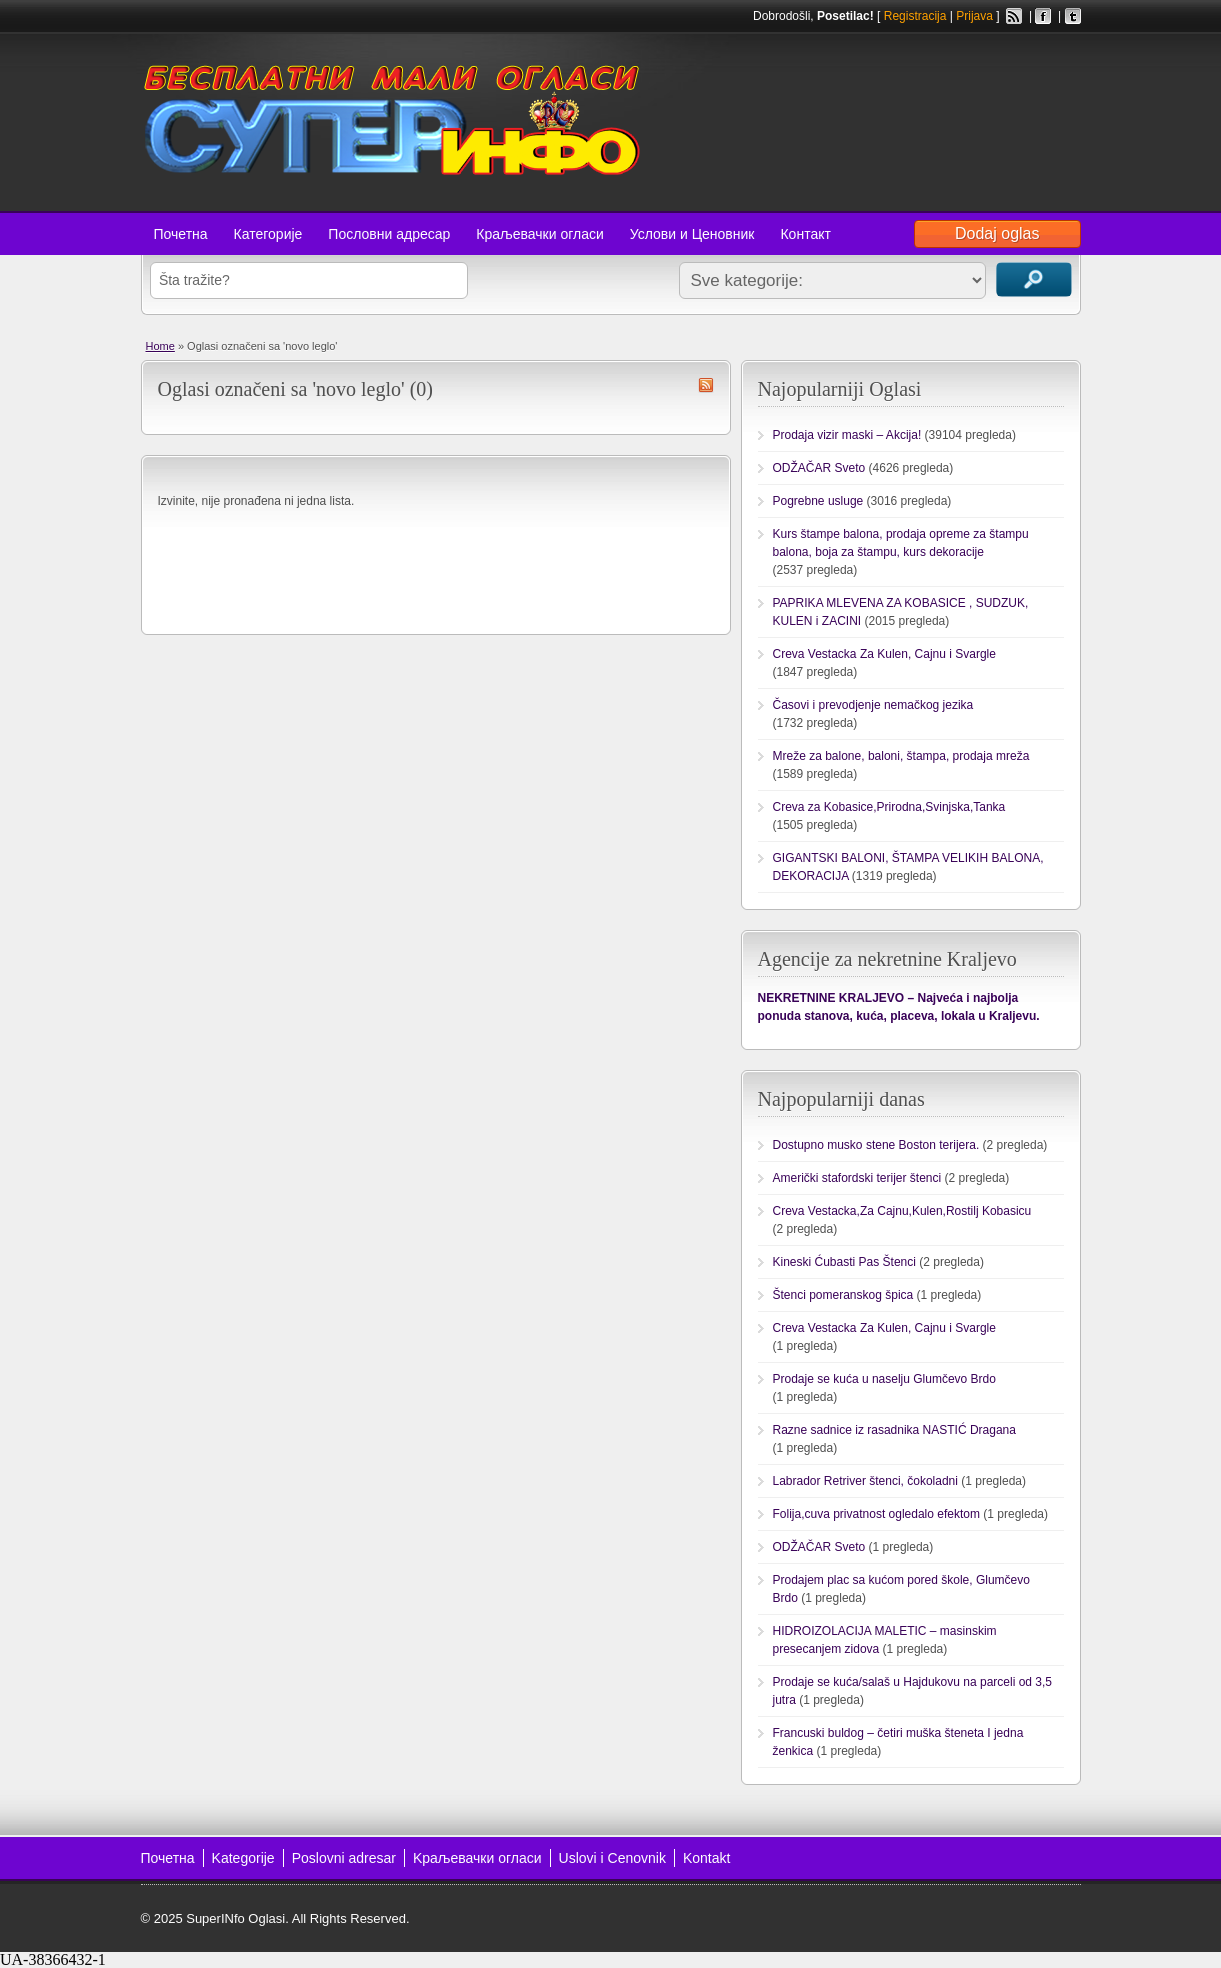 Image resolution: width=1221 pixels, height=1968 pixels. Describe the element at coordinates (1043, 16) in the screenshot. I see `Facebook` at that location.